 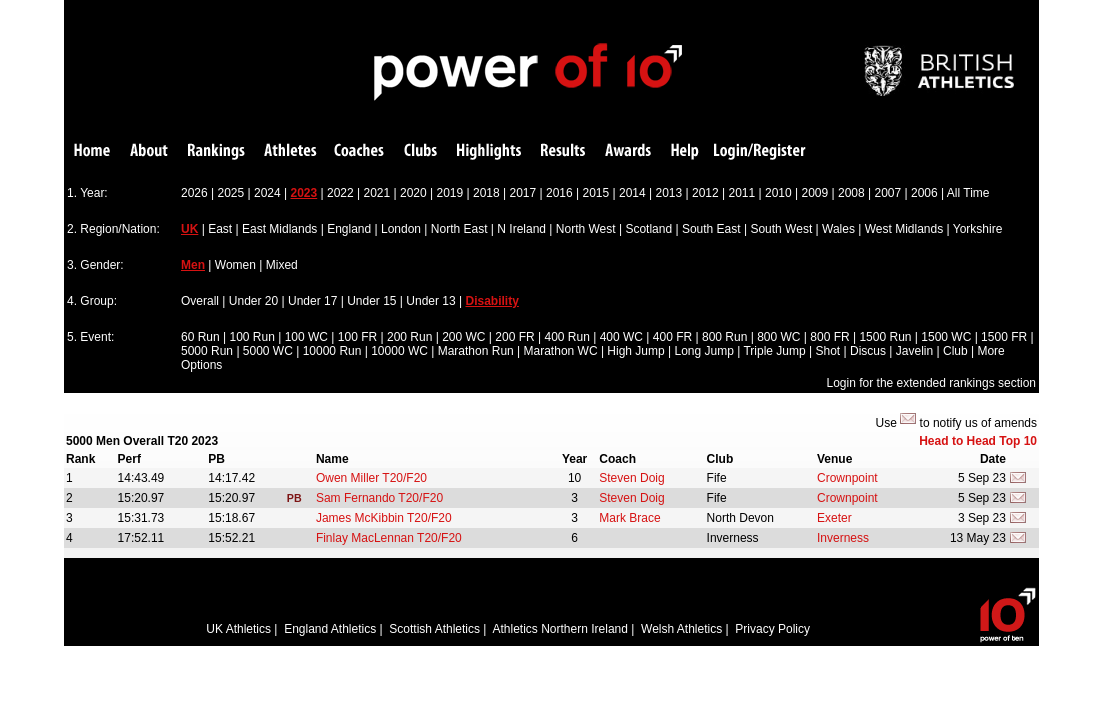 I want to click on 2012, so click(x=705, y=193).